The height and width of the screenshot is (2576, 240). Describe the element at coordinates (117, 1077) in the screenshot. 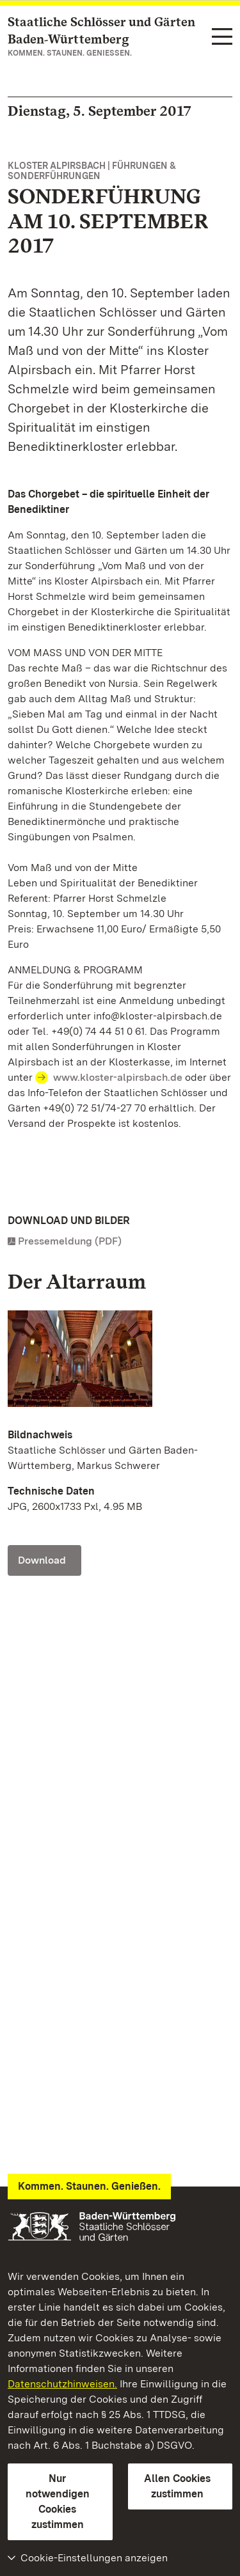

I see `www.kloster-alpirsbach.de` at that location.